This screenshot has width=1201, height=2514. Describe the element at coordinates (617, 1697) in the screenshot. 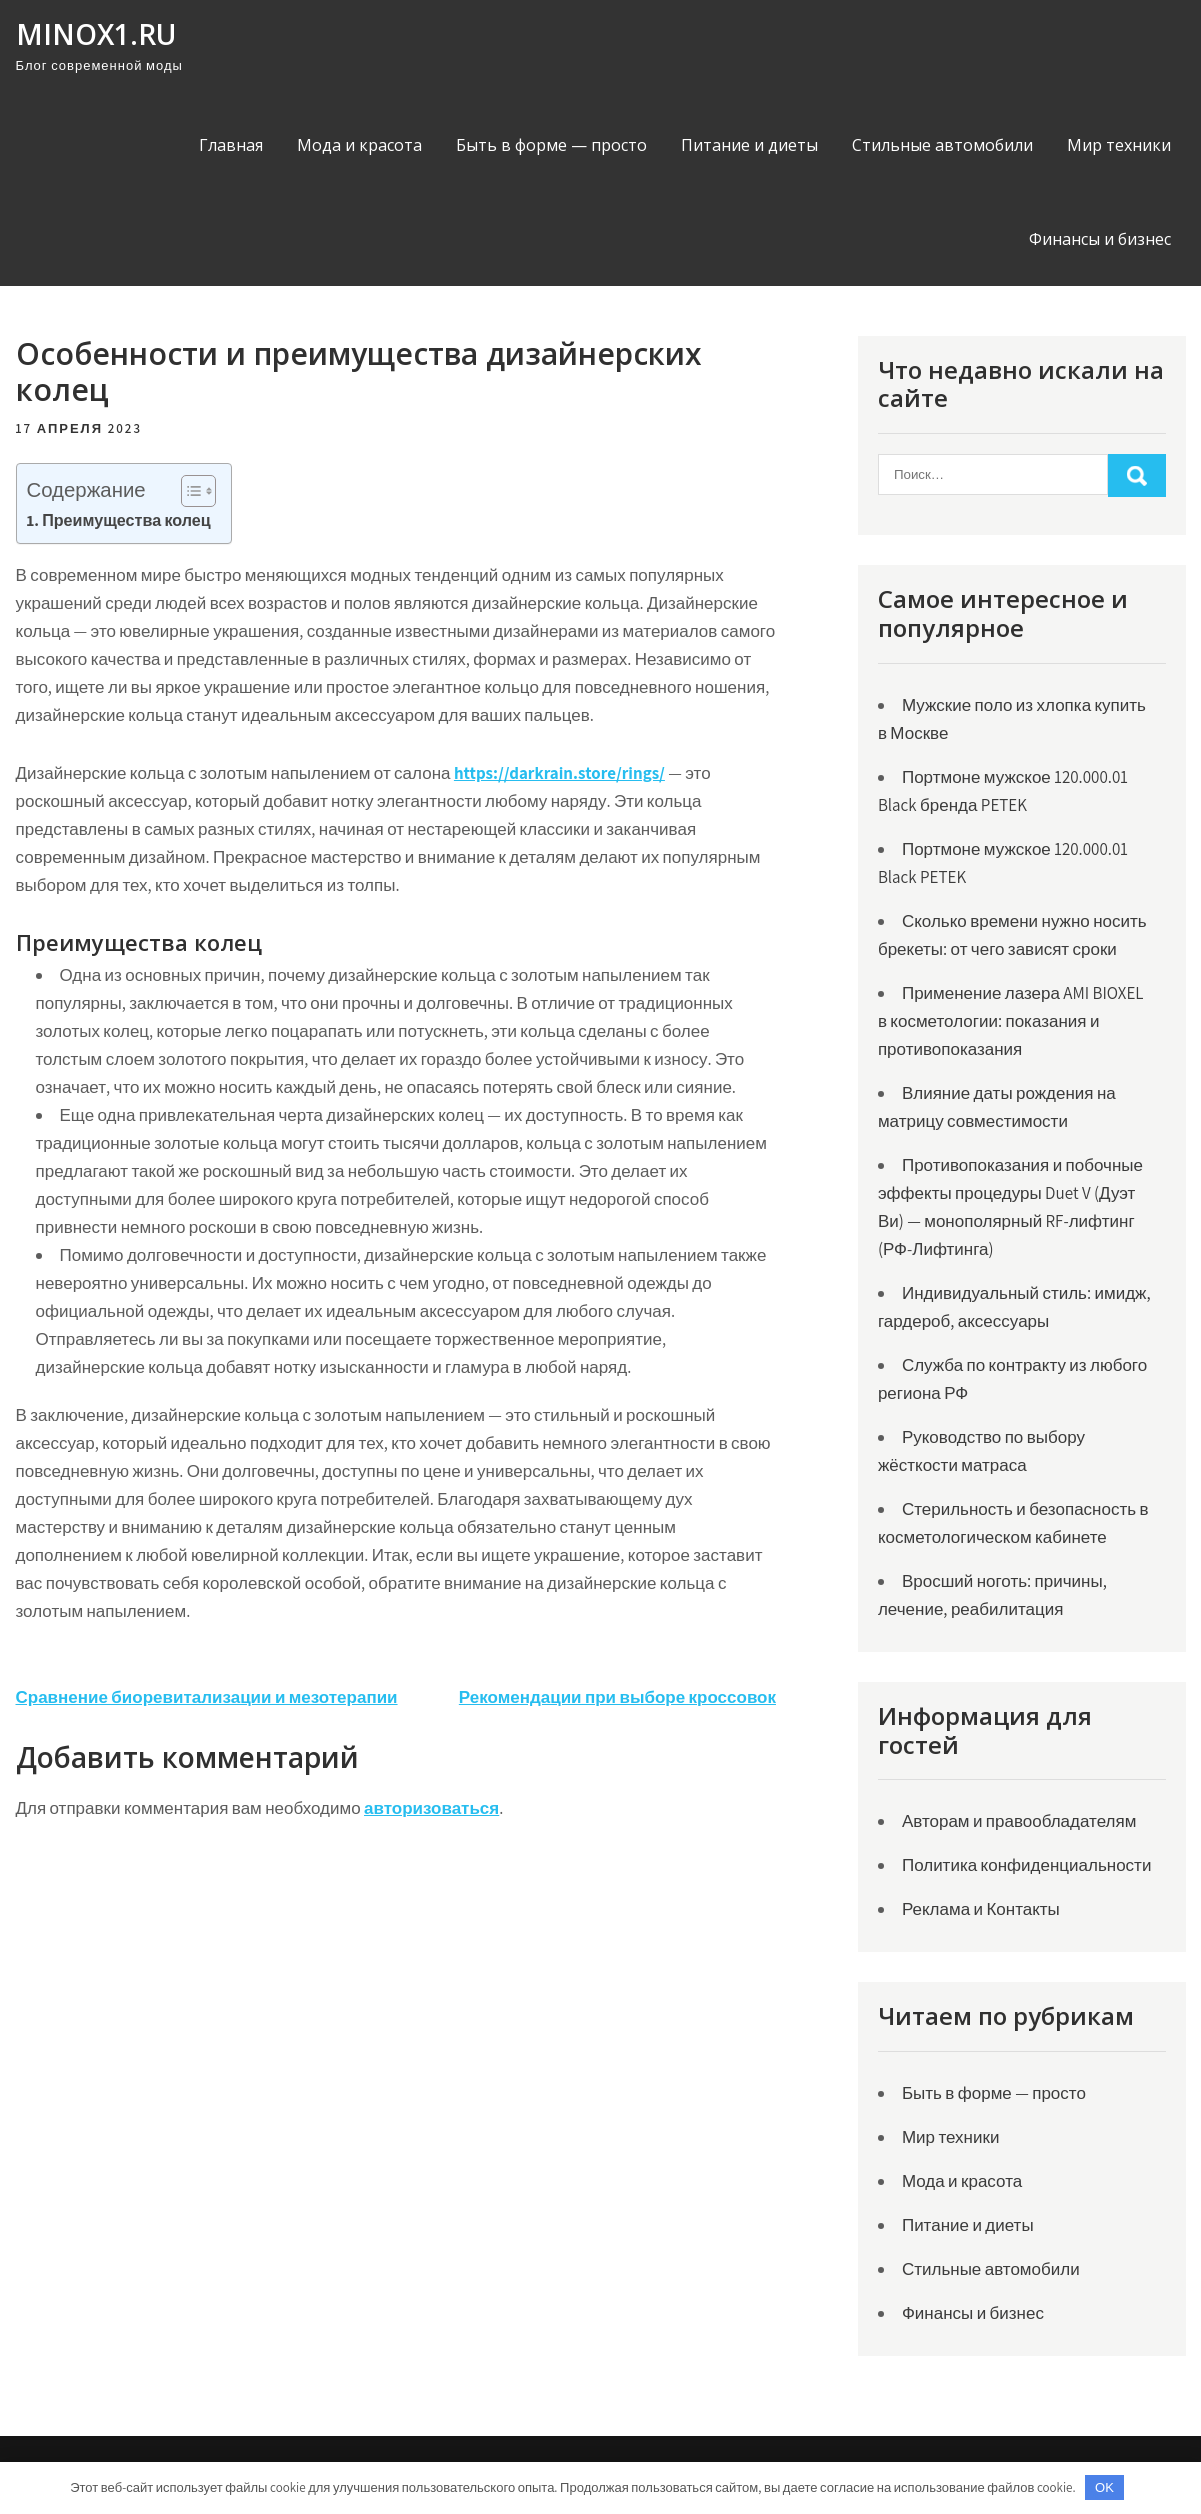

I see `Рекомендации при выборе кроссовок` at that location.